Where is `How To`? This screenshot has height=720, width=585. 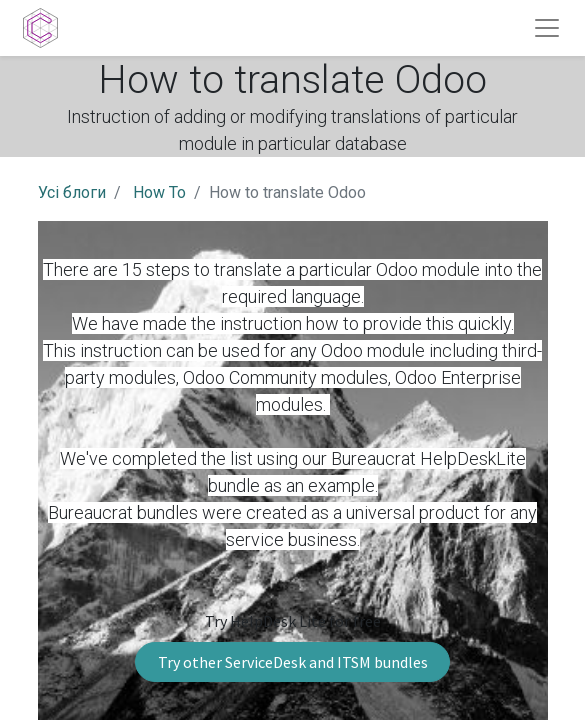 How To is located at coordinates (159, 192).